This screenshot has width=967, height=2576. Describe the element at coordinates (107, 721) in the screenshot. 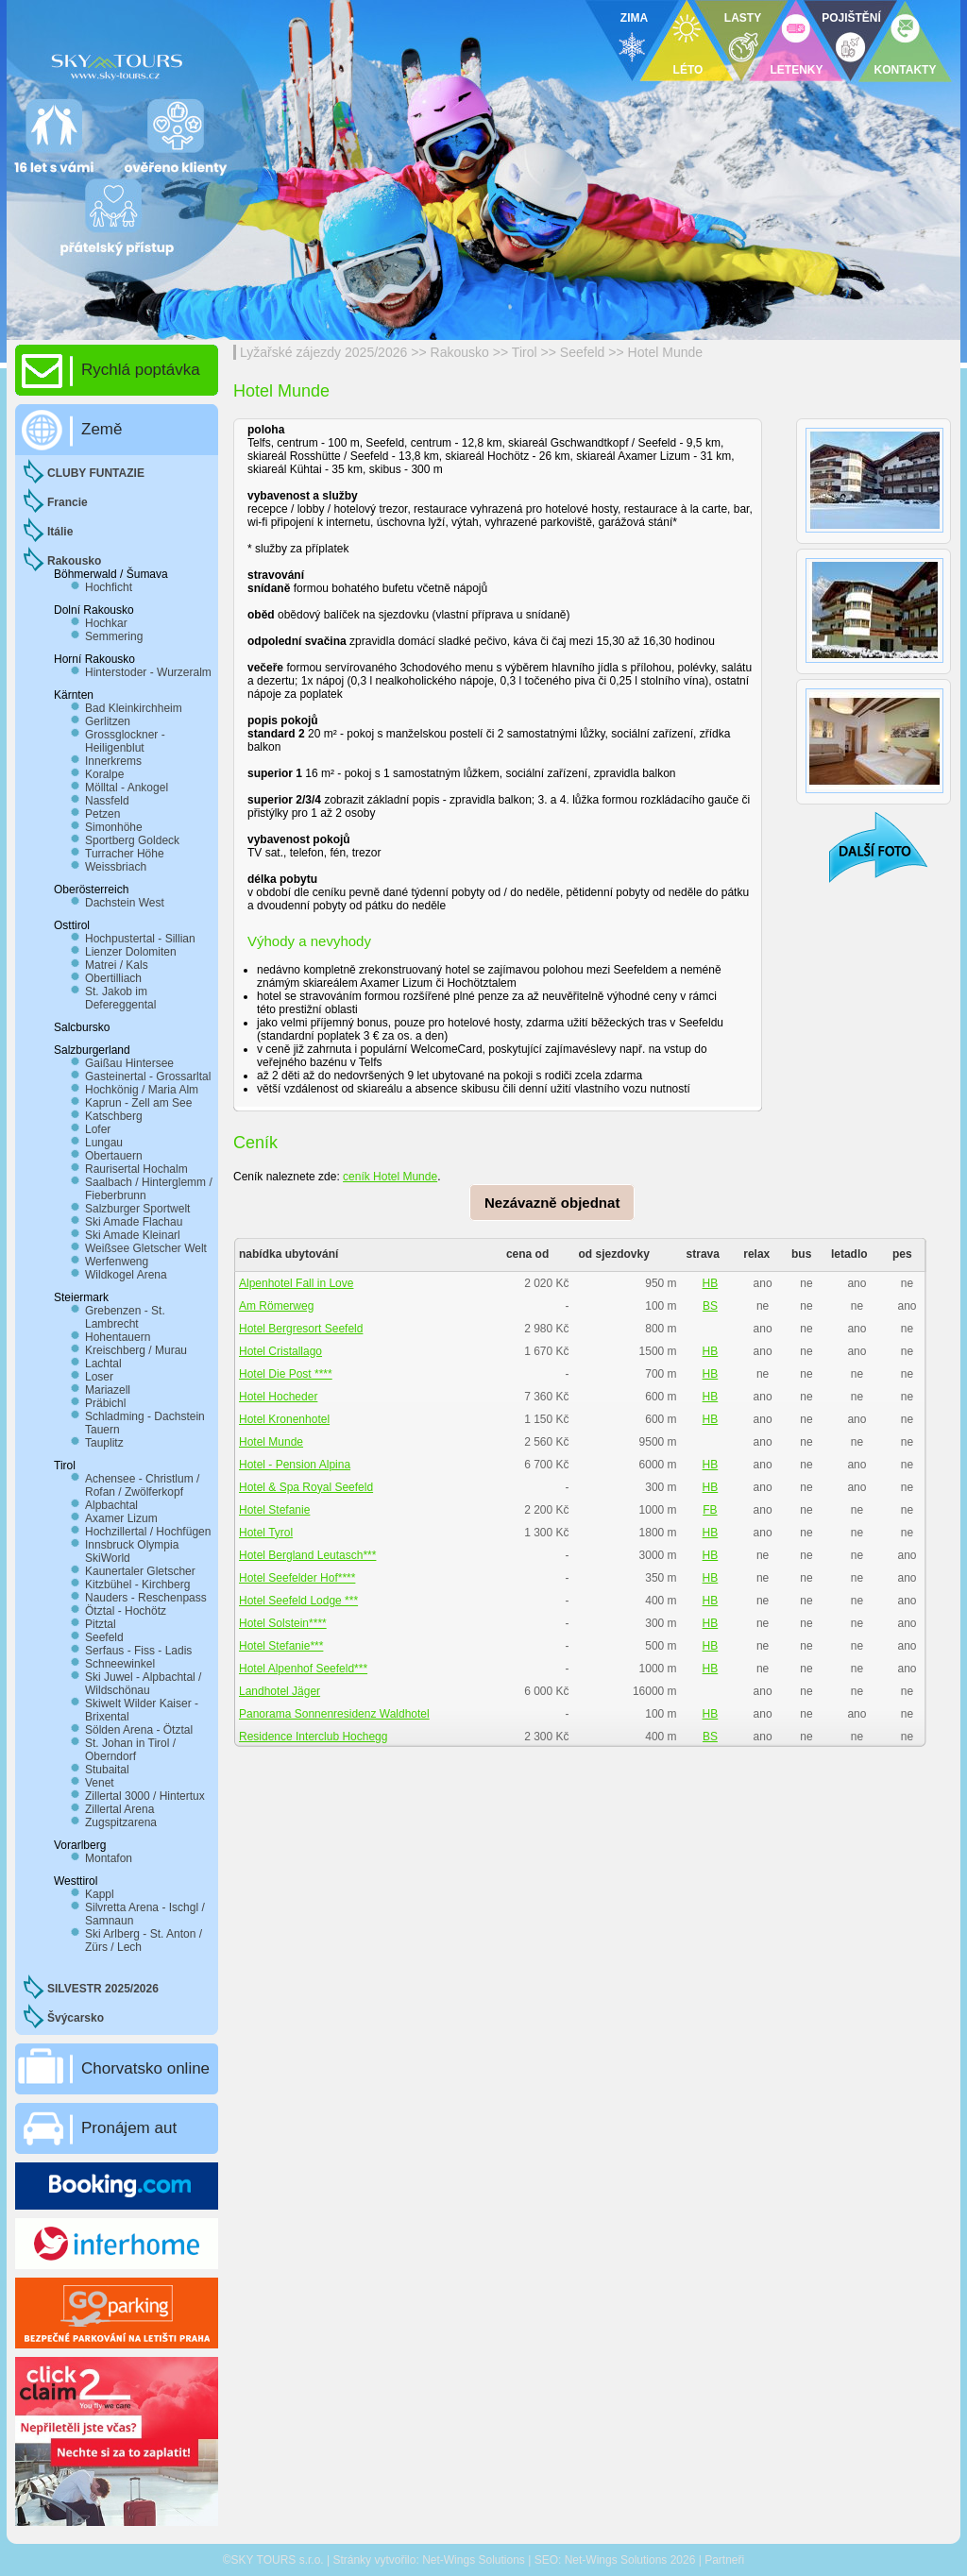

I see `Gerlitzen` at that location.